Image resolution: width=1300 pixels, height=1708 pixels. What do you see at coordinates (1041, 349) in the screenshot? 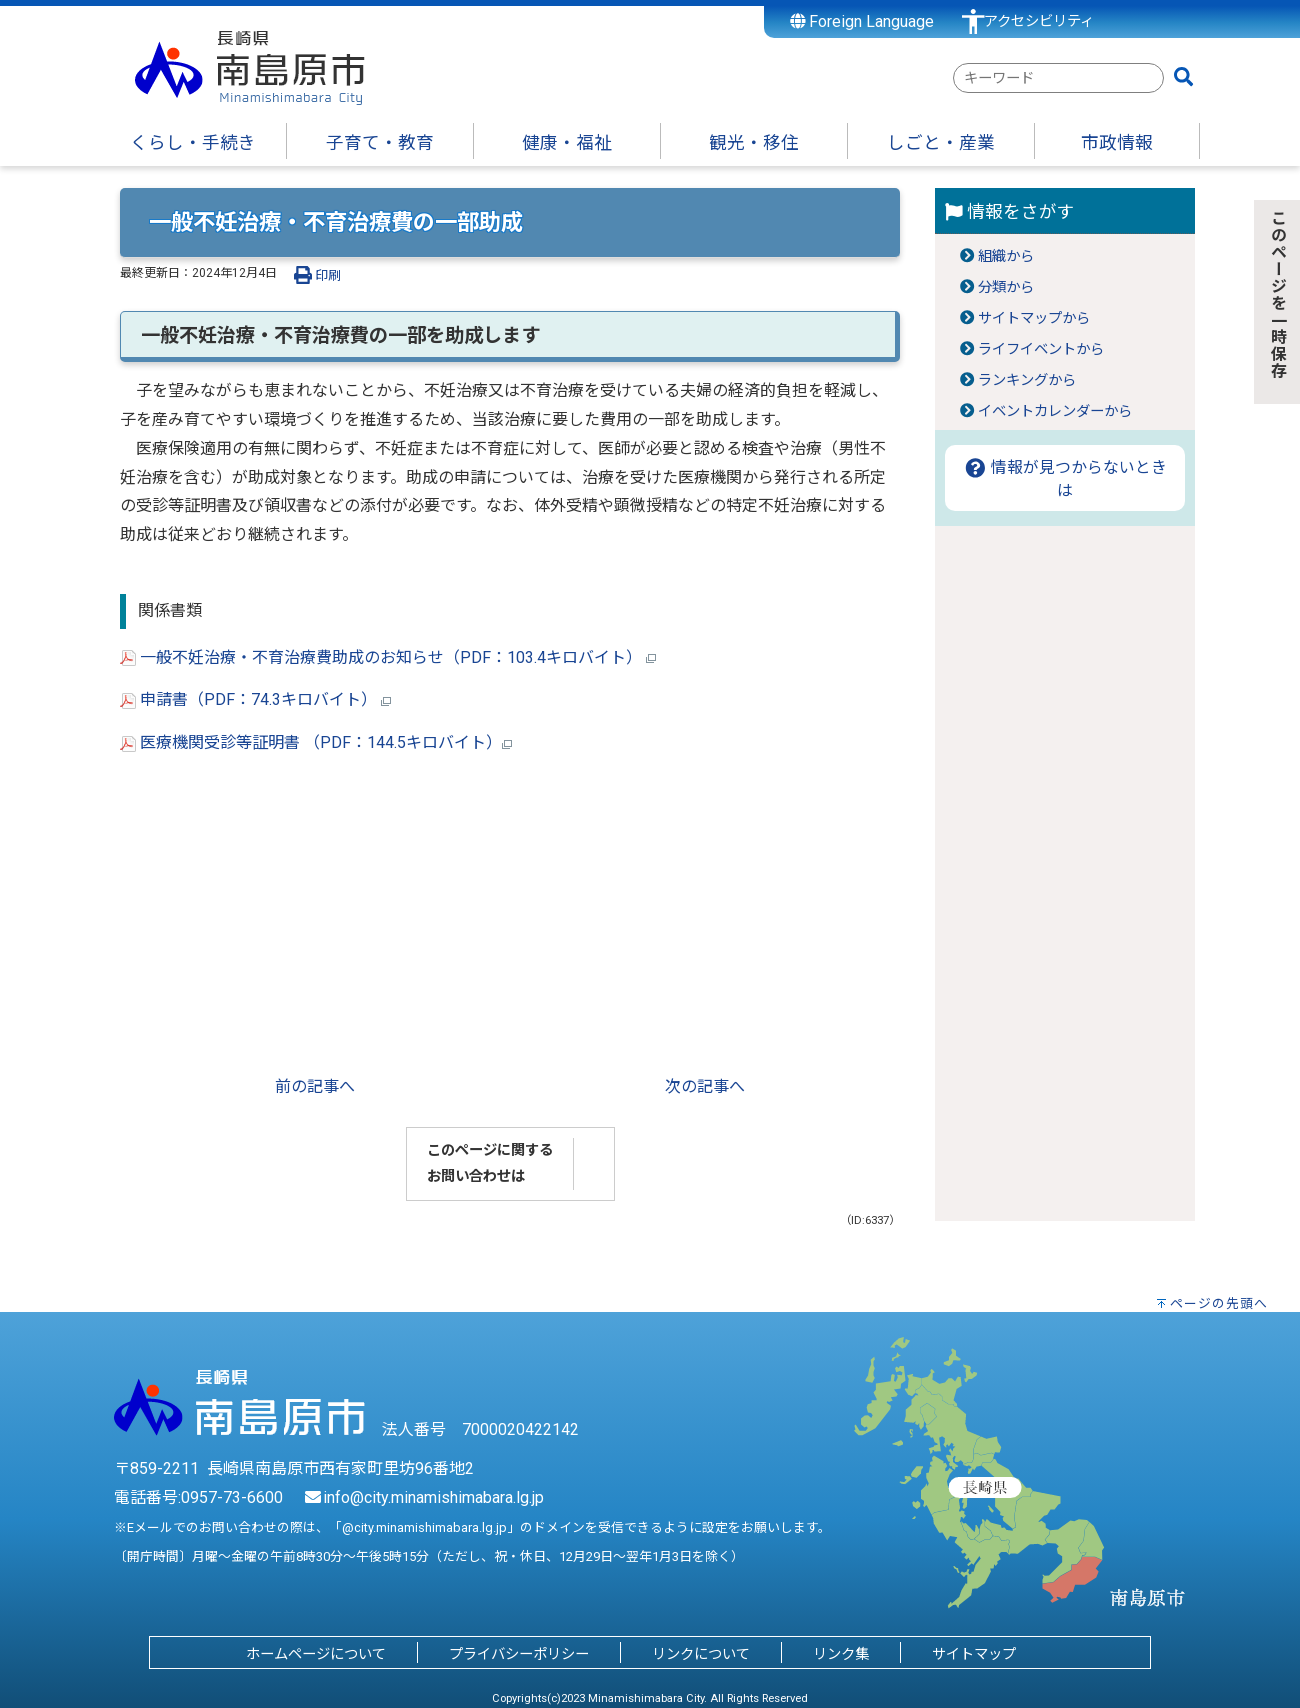
I see `ライフイベントから` at bounding box center [1041, 349].